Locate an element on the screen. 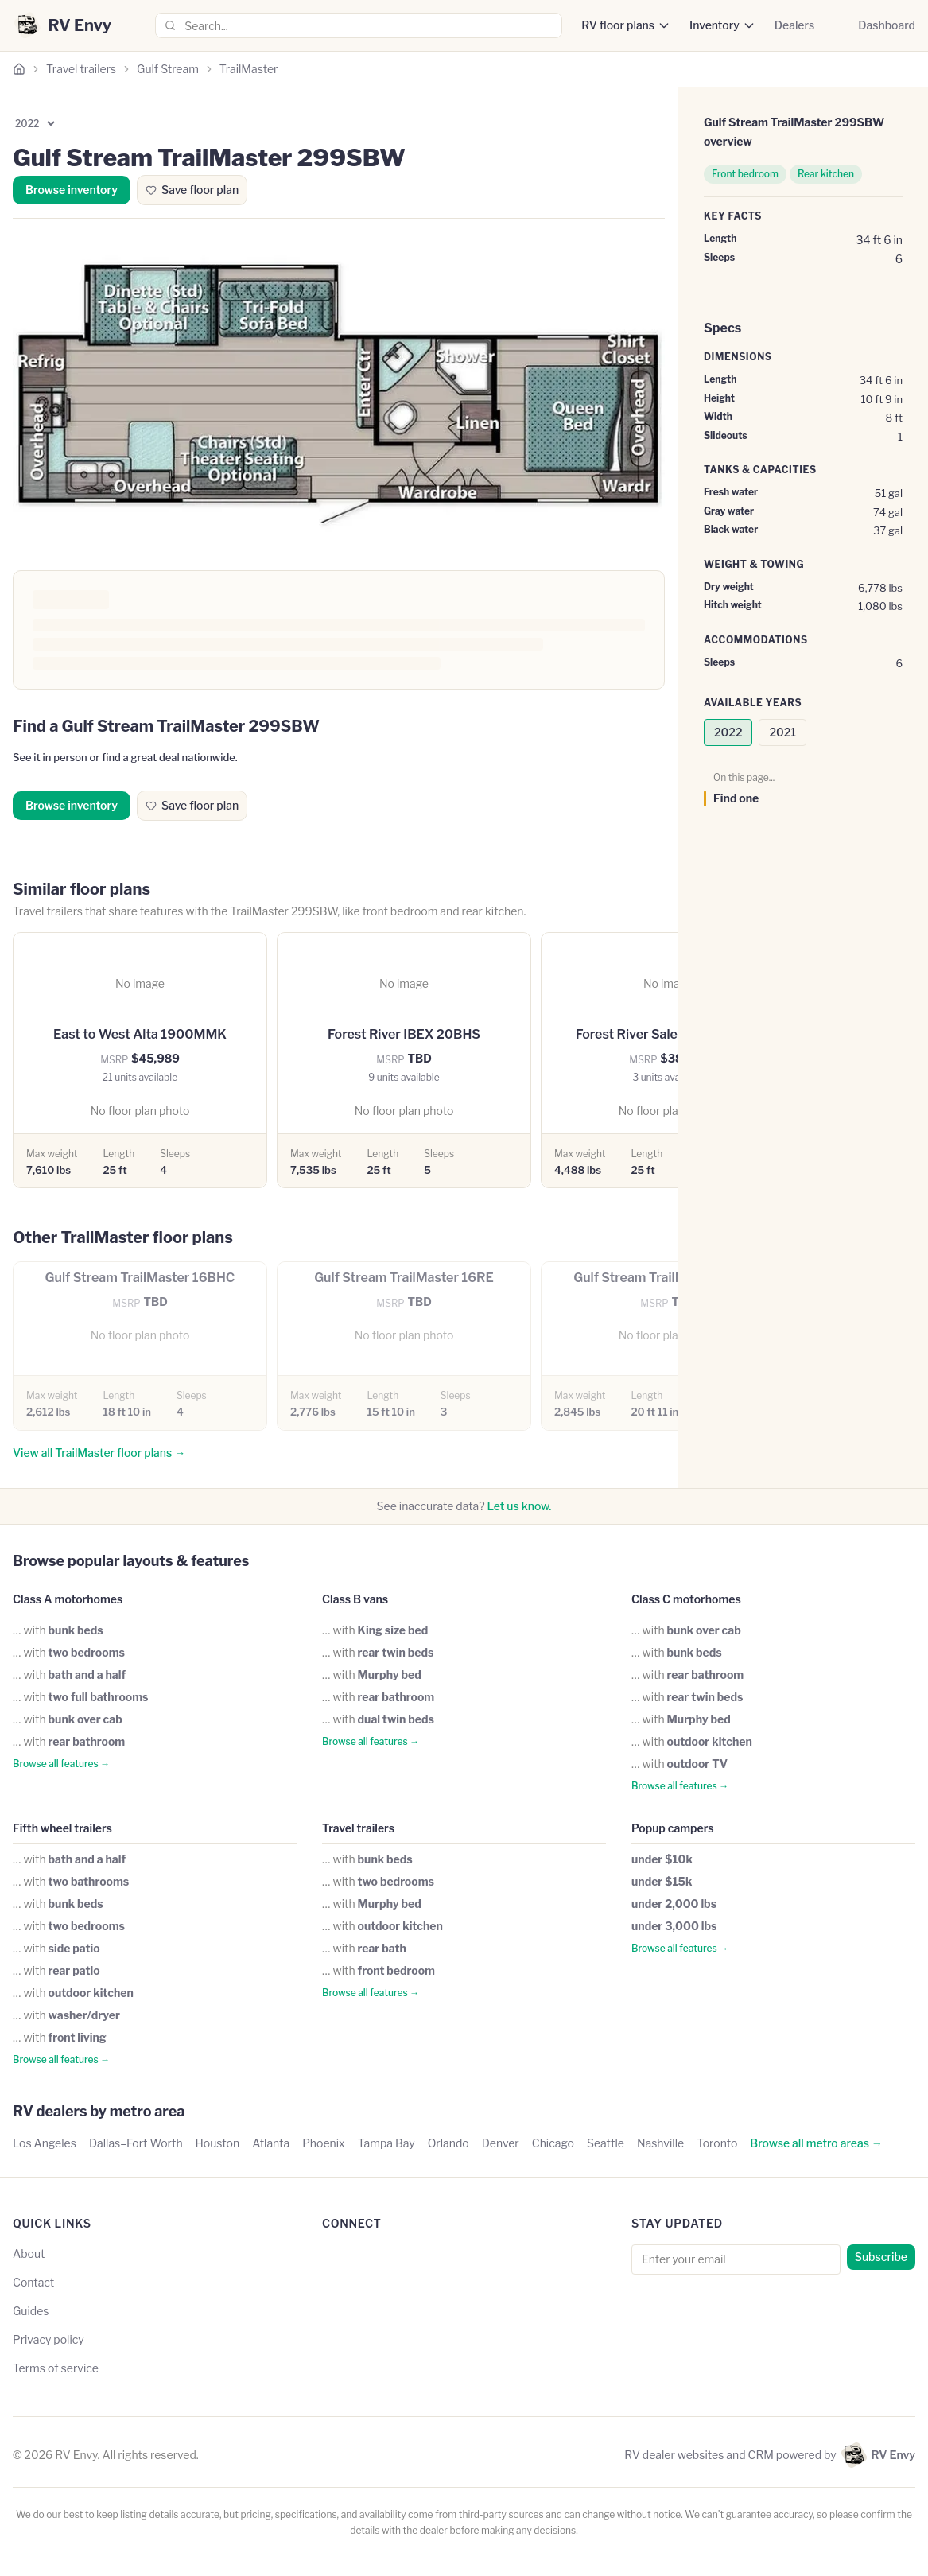 Image resolution: width=928 pixels, height=2576 pixels. Chicago is located at coordinates (553, 2143).